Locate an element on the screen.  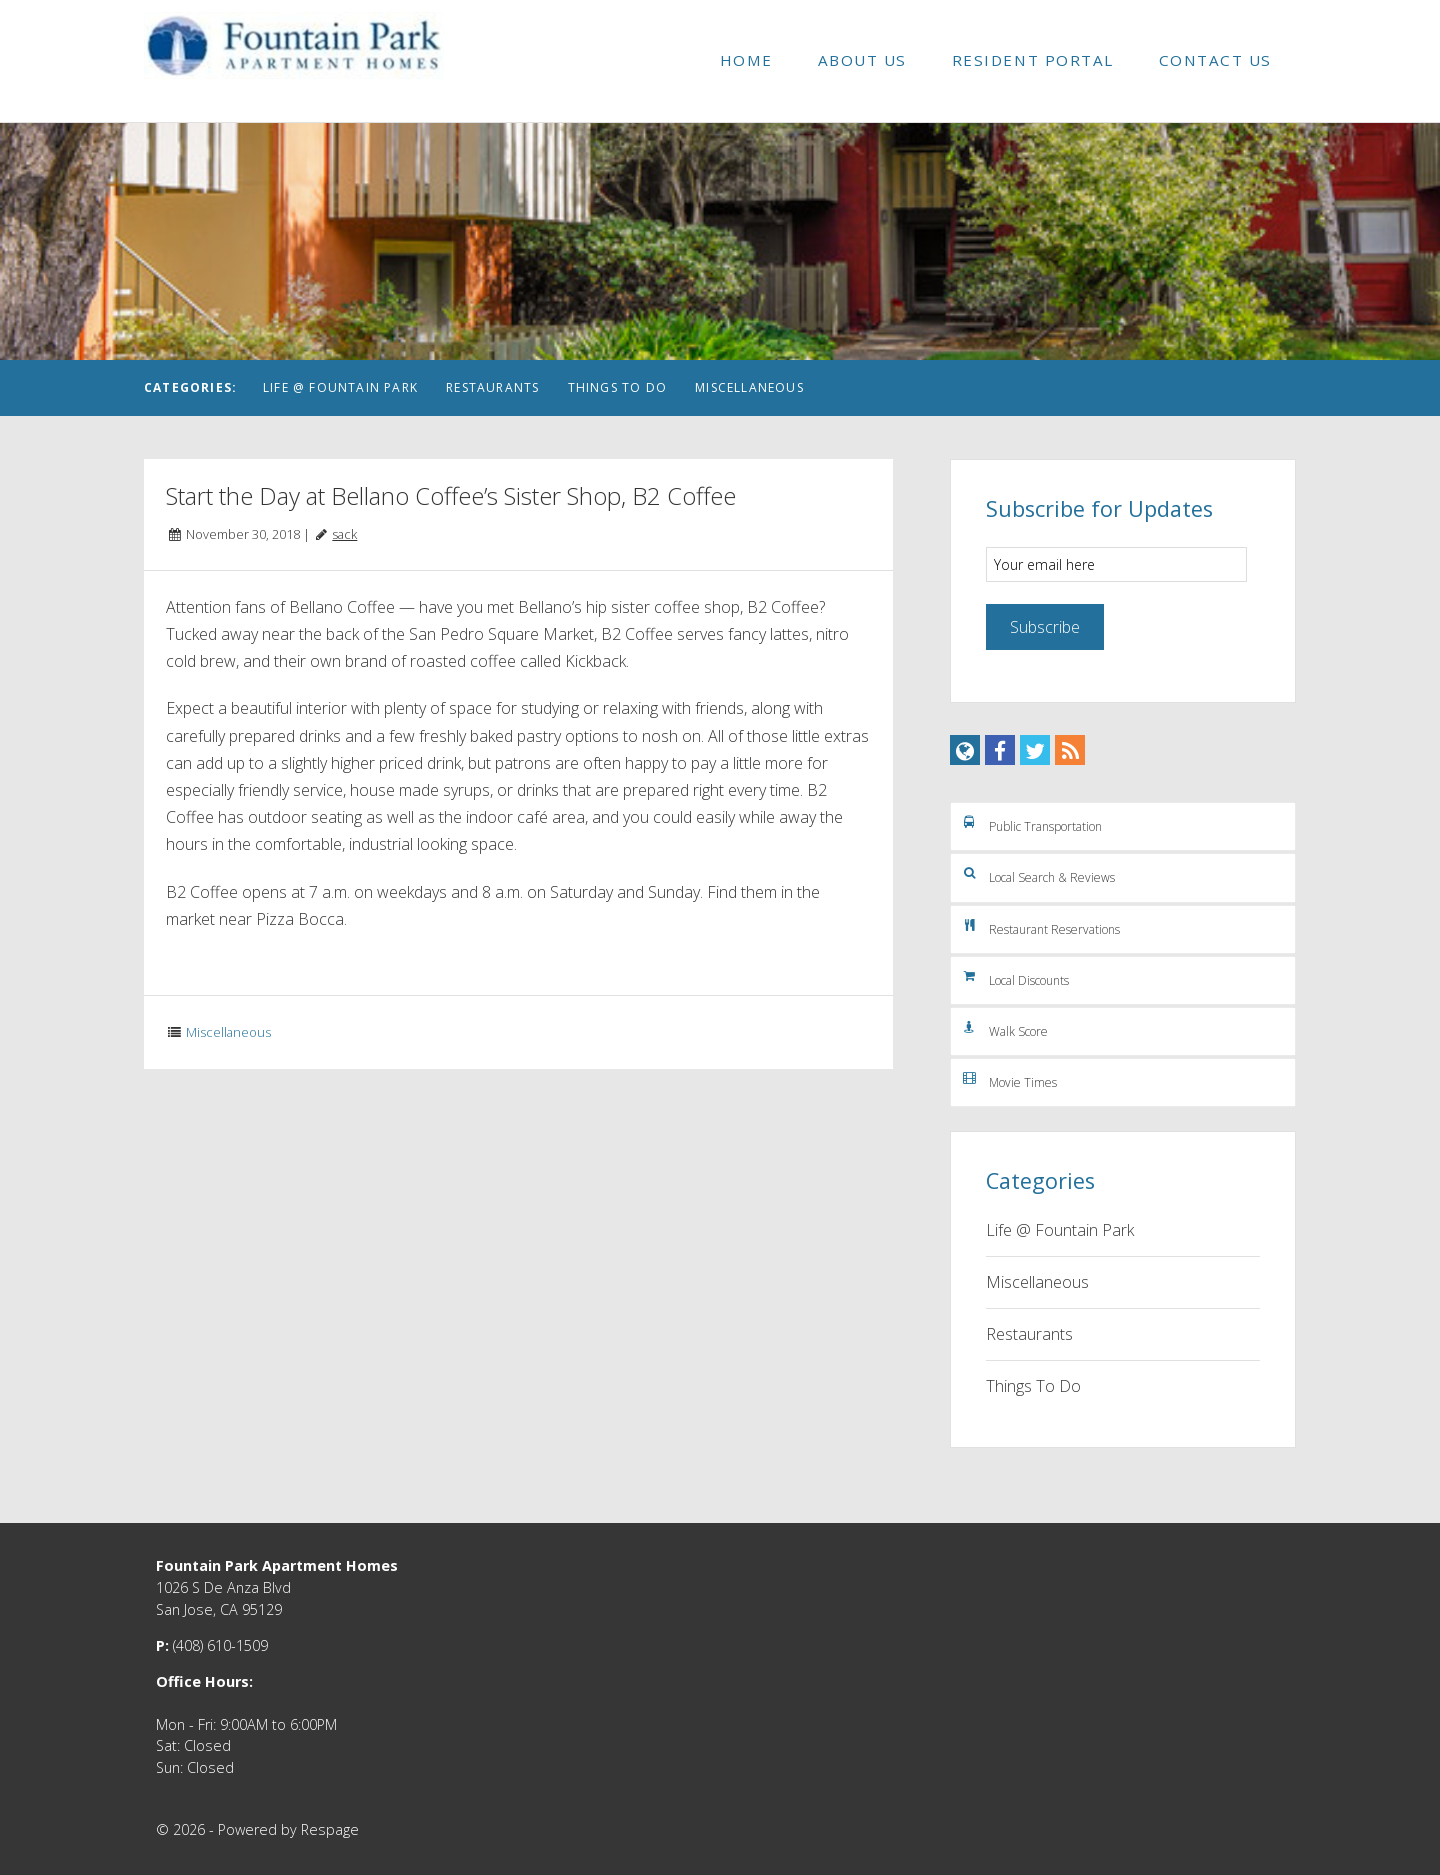
Movie Times is located at coordinates (1008, 1080).